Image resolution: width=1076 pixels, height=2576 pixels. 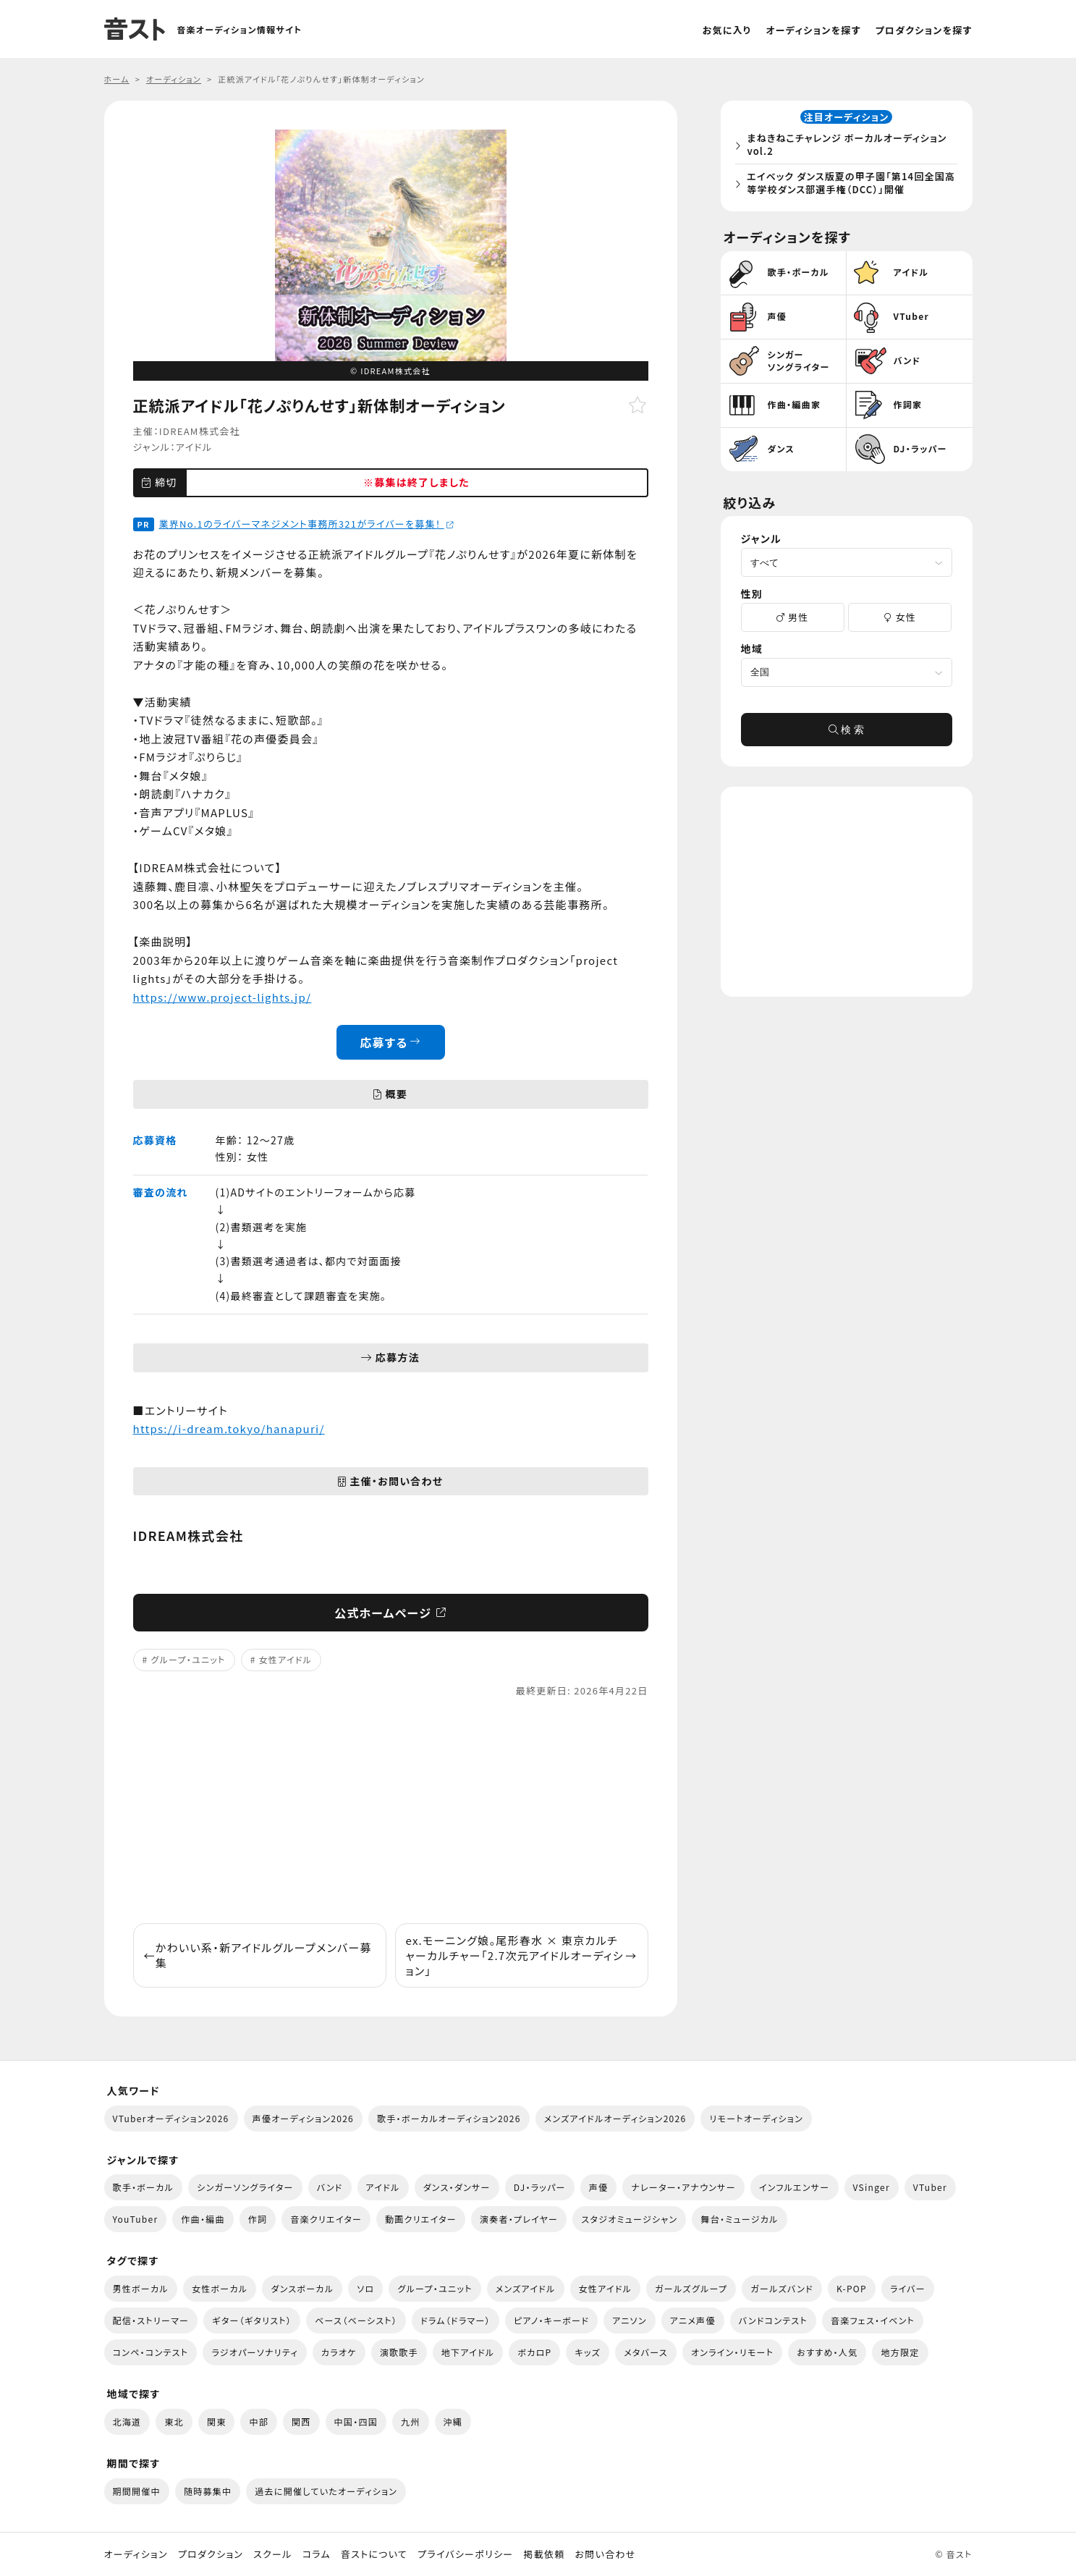 I want to click on 動画クリエイター, so click(x=421, y=2219).